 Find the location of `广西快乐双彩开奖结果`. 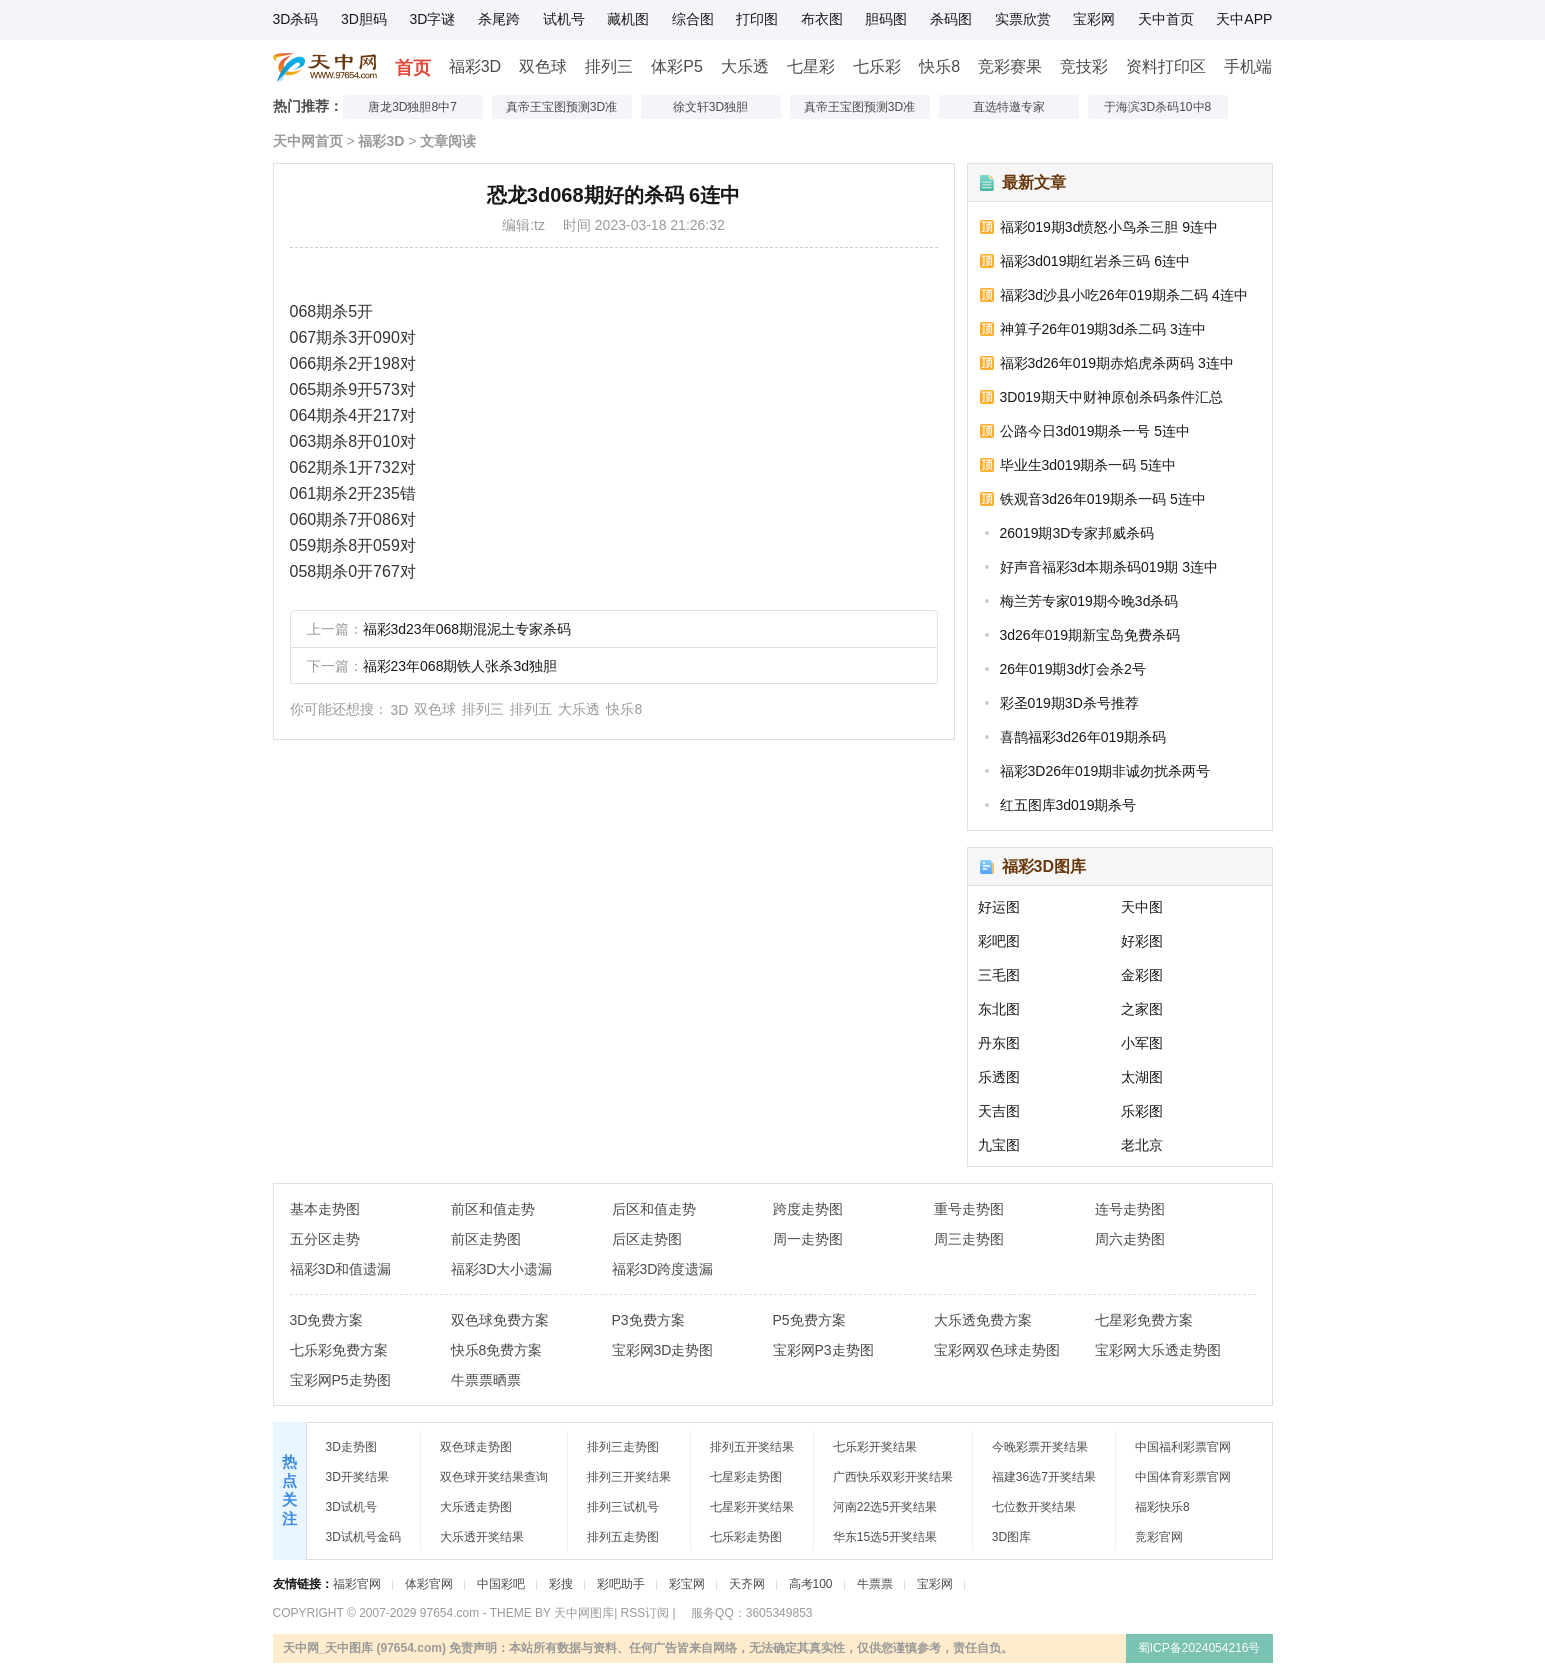

广西快乐双彩开奖结果 is located at coordinates (893, 1477).